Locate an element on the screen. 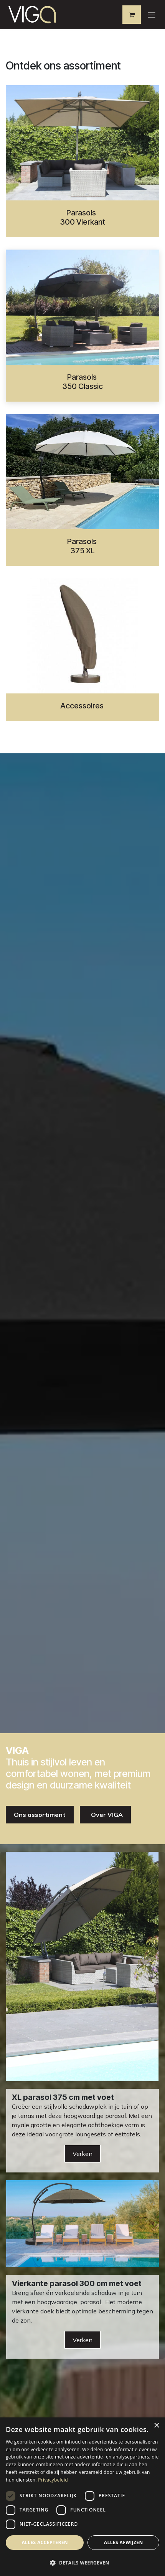  [dialog] is located at coordinates (82, 2496).